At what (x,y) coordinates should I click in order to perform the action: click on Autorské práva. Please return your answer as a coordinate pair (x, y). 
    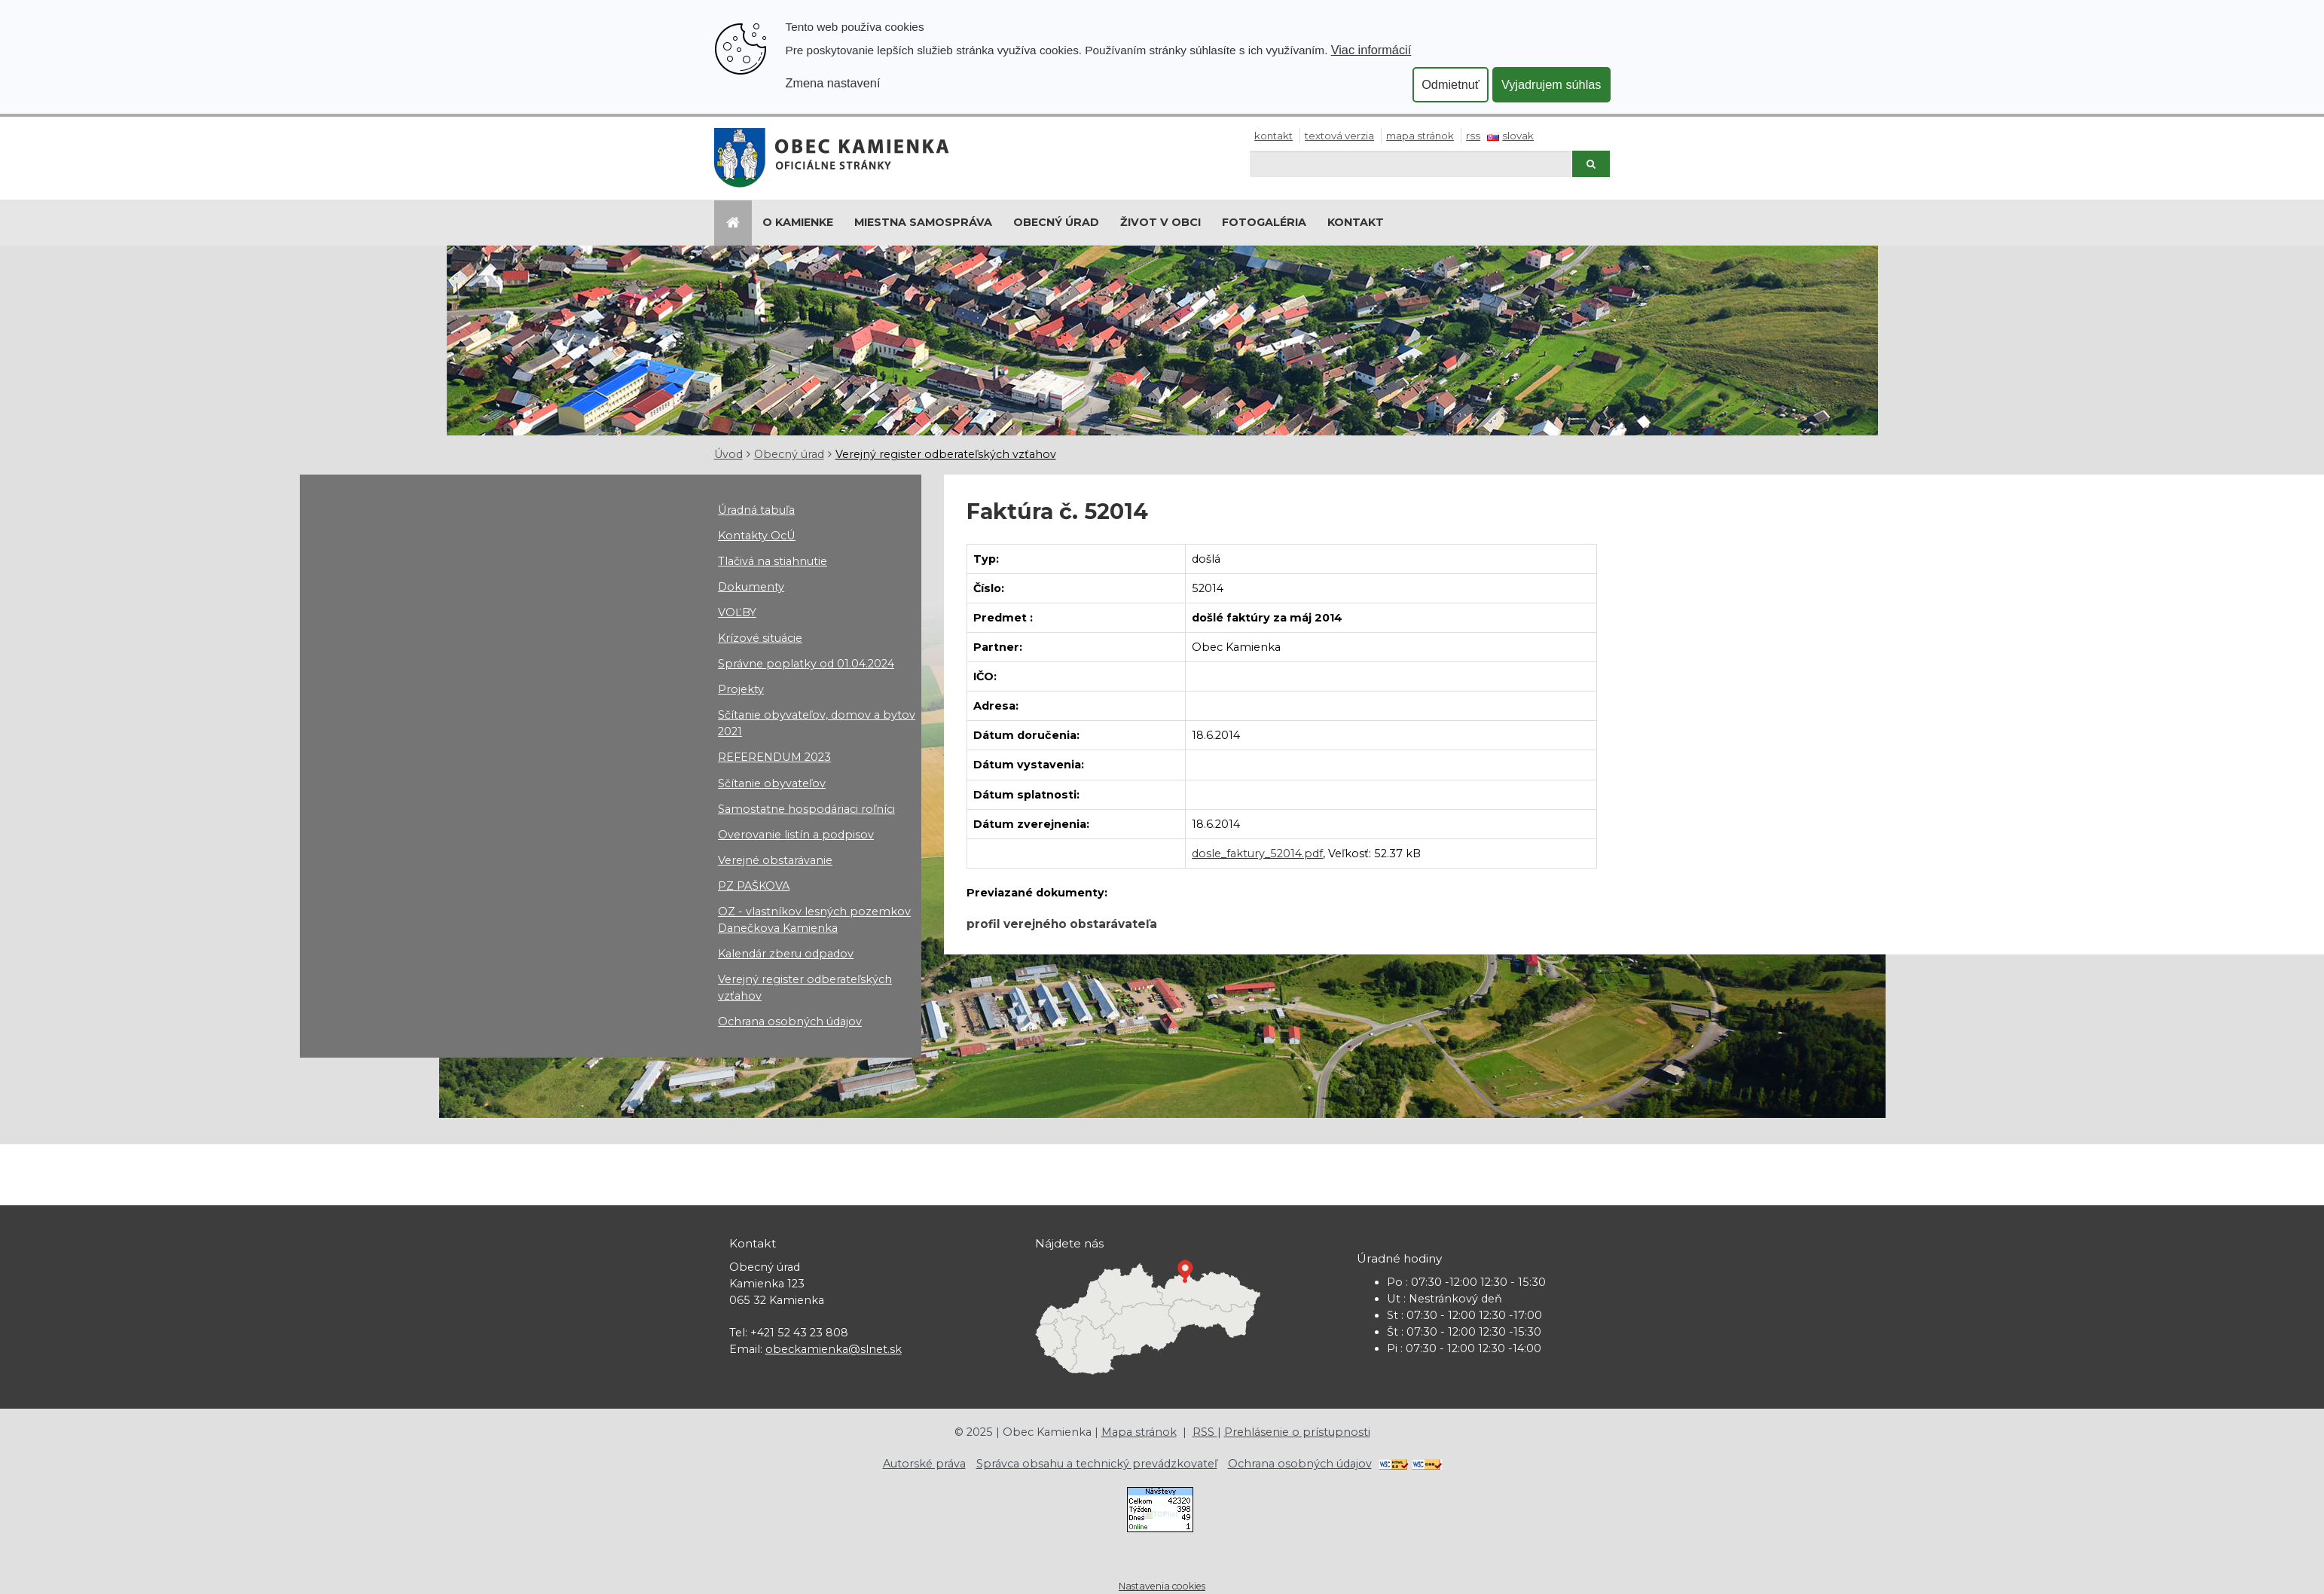
    Looking at the image, I should click on (924, 1463).